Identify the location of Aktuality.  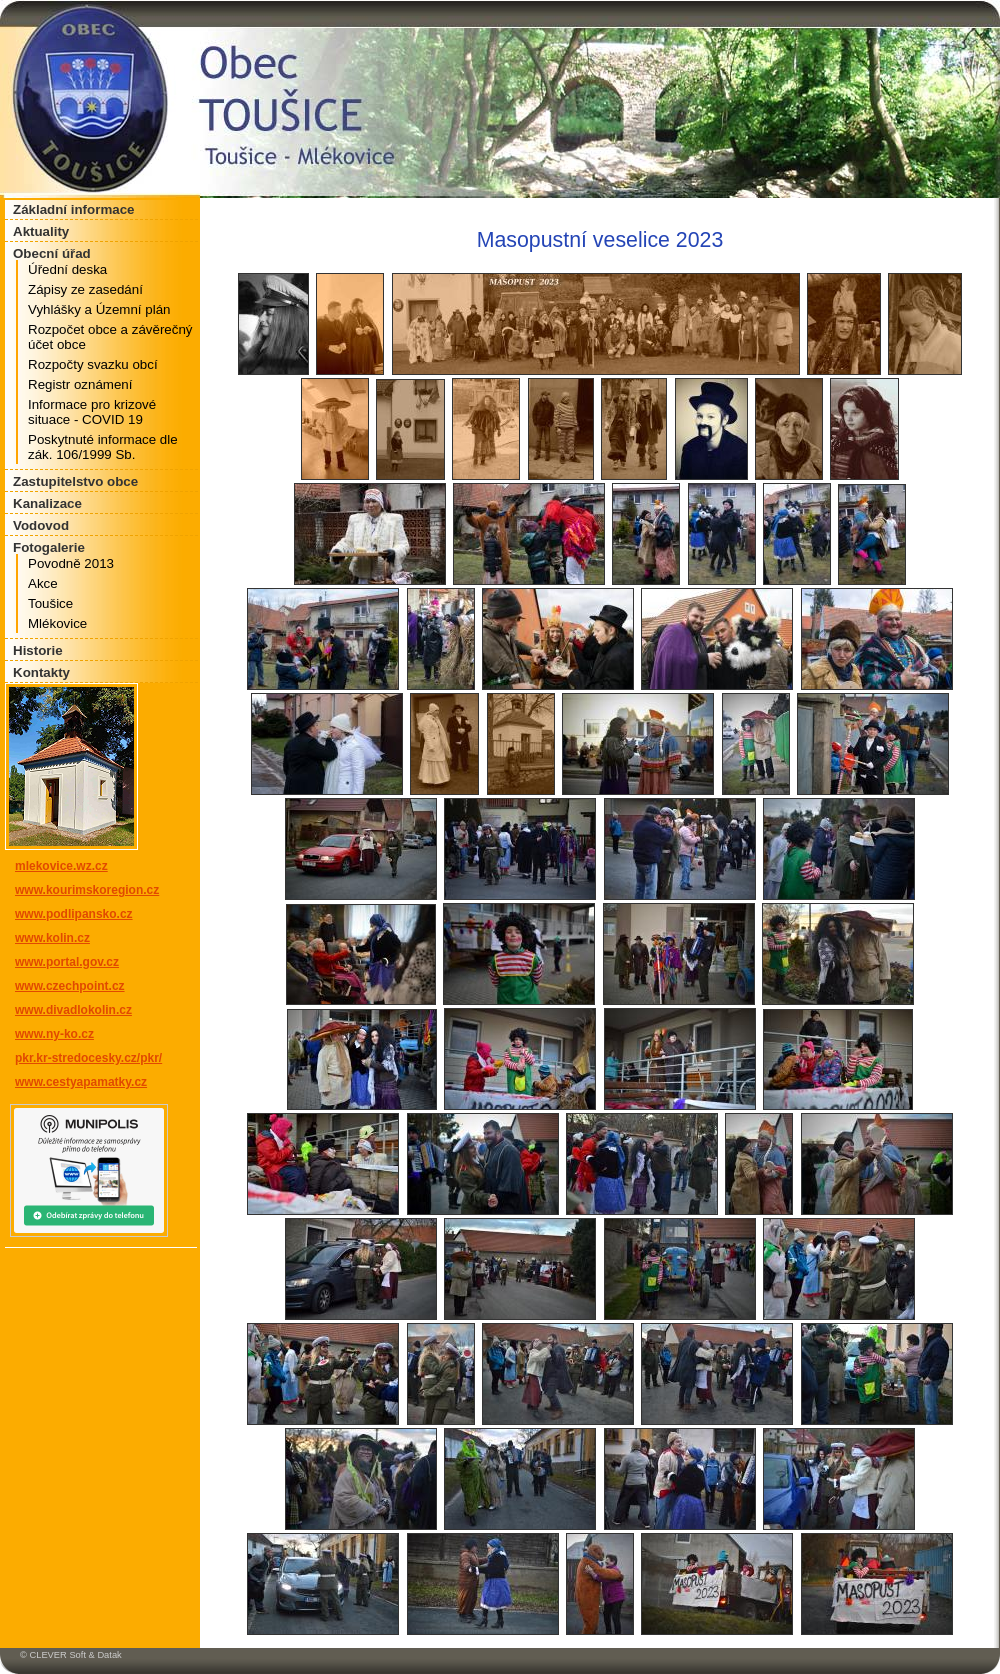
(41, 231).